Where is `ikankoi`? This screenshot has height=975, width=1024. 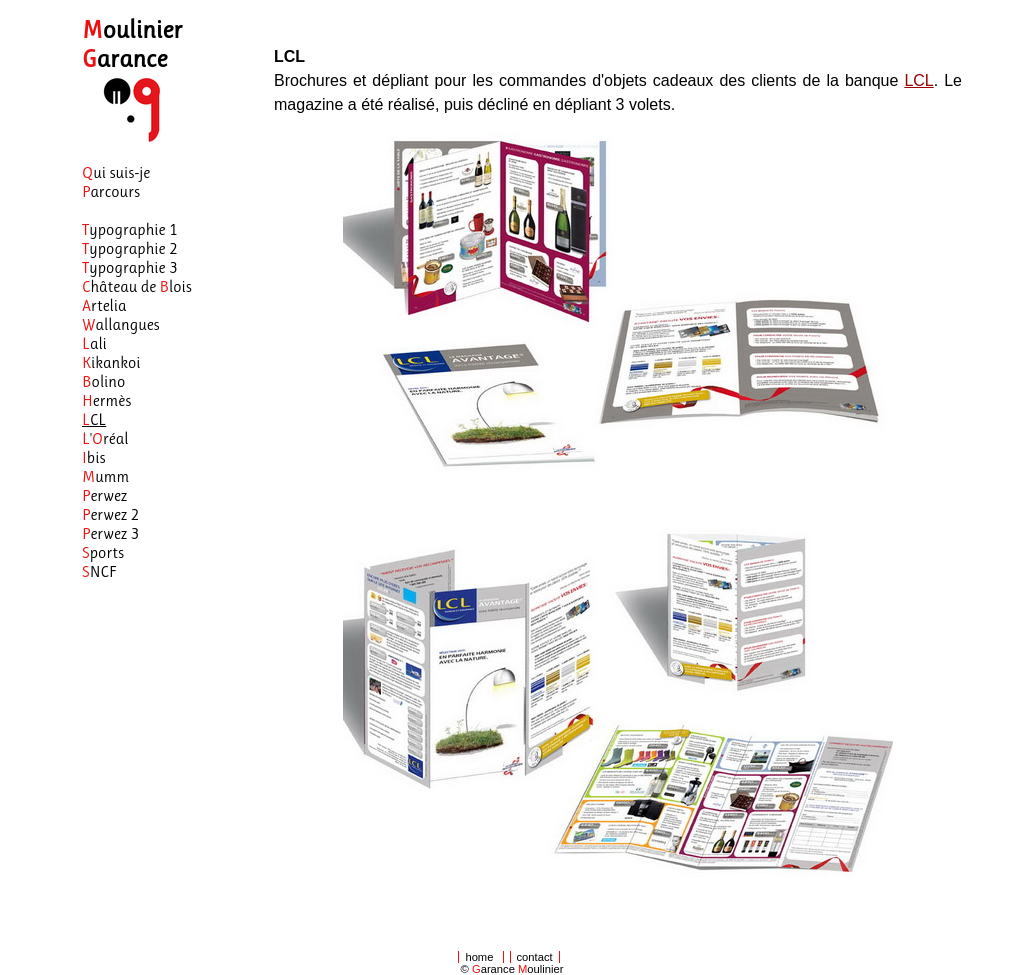 ikankoi is located at coordinates (111, 362).